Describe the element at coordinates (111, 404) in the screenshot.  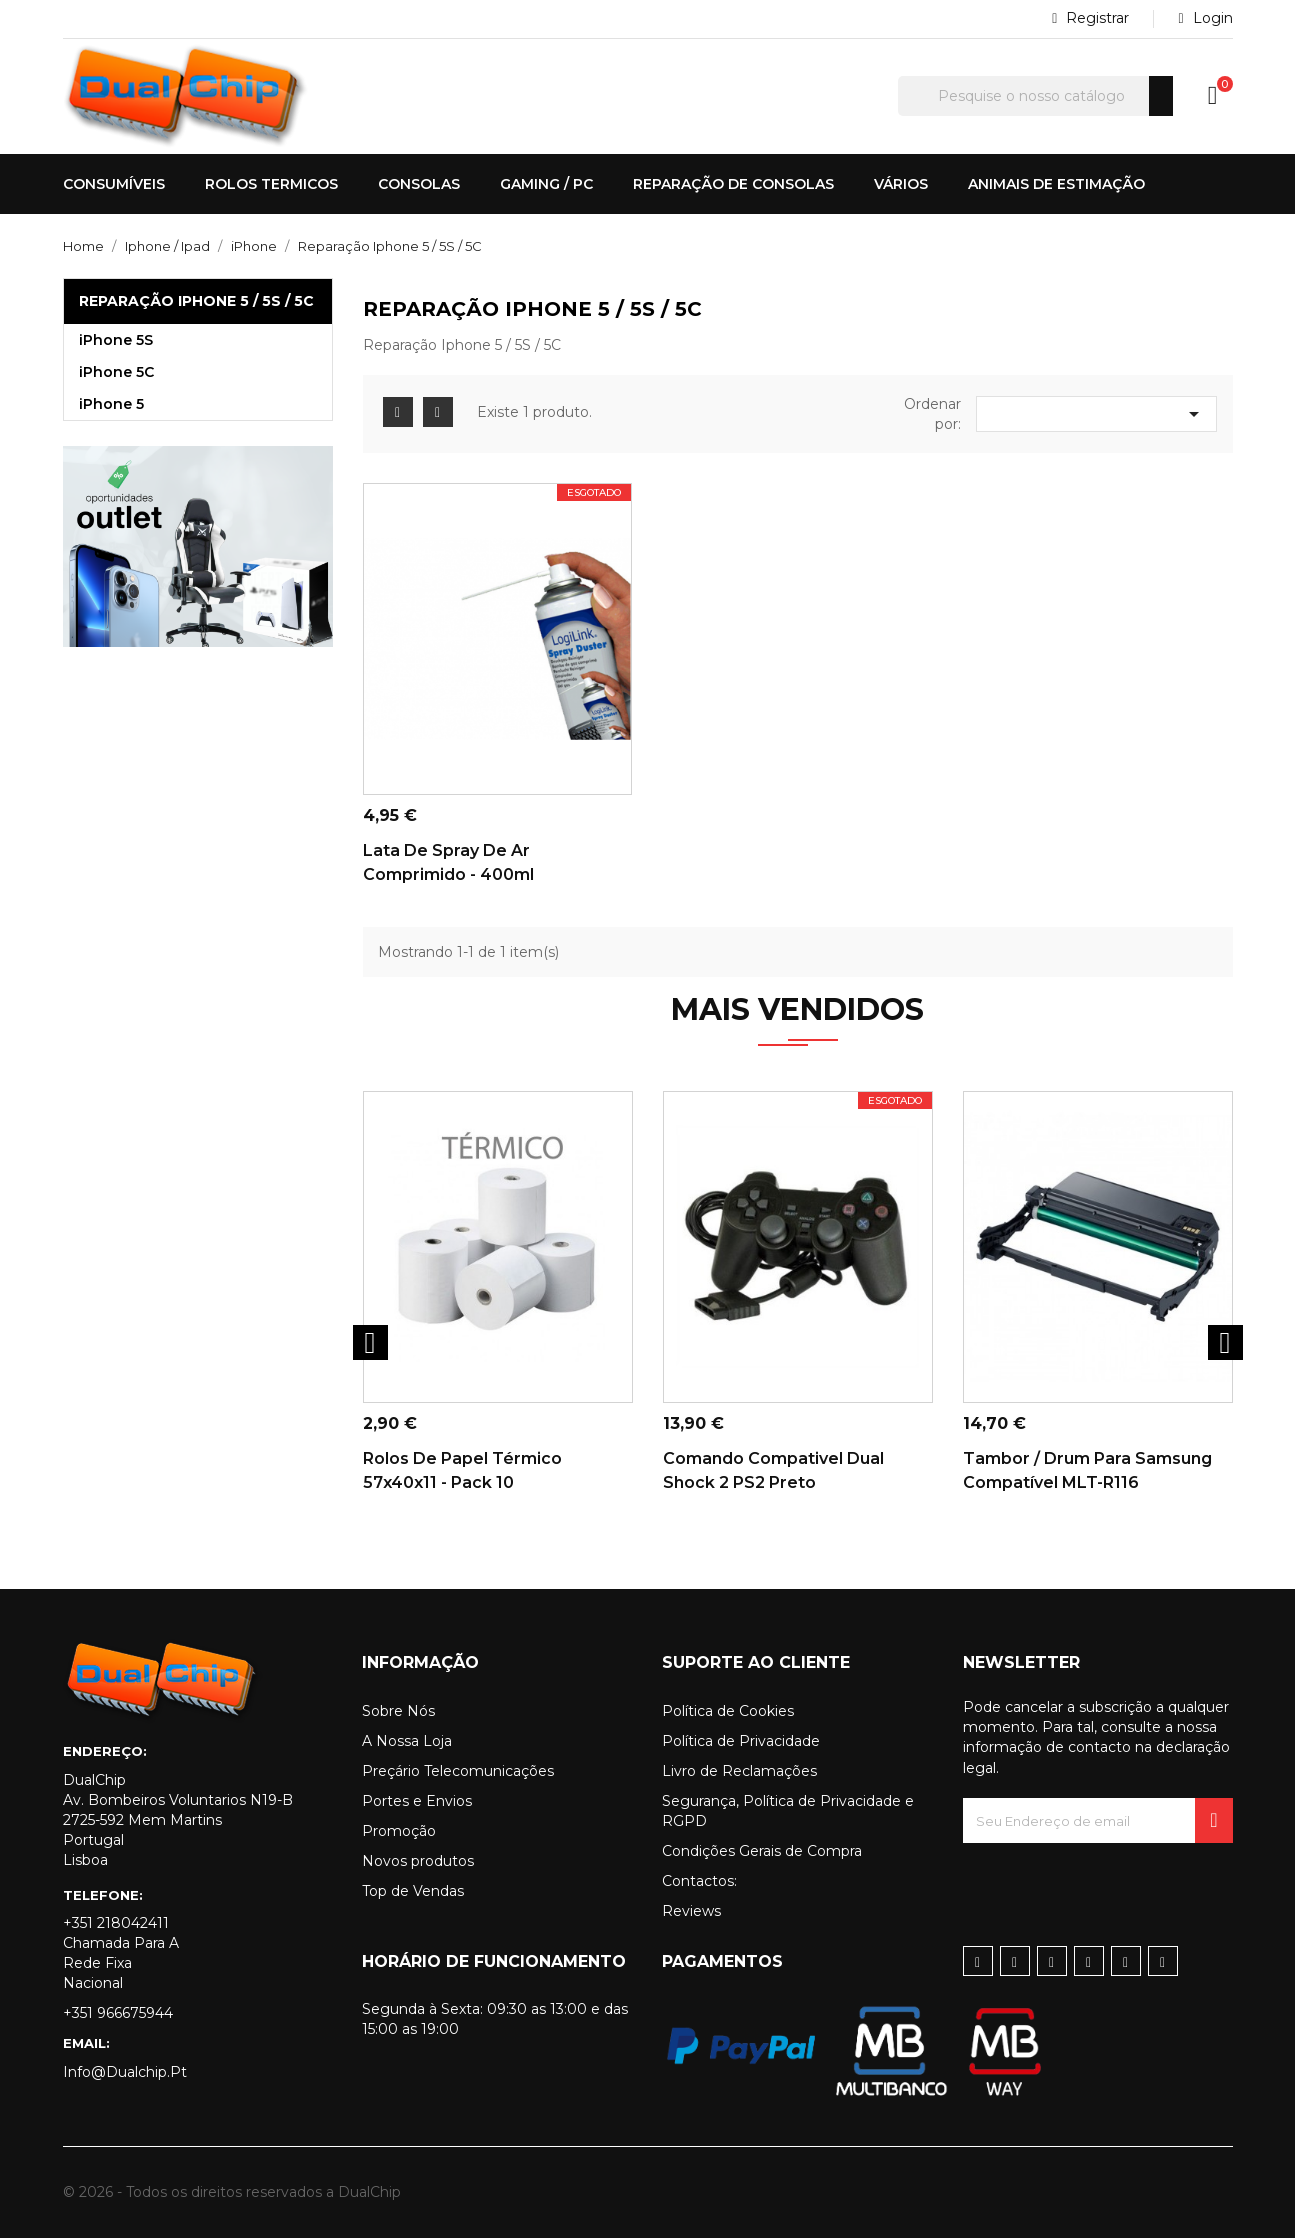
I see `iPhone 5` at that location.